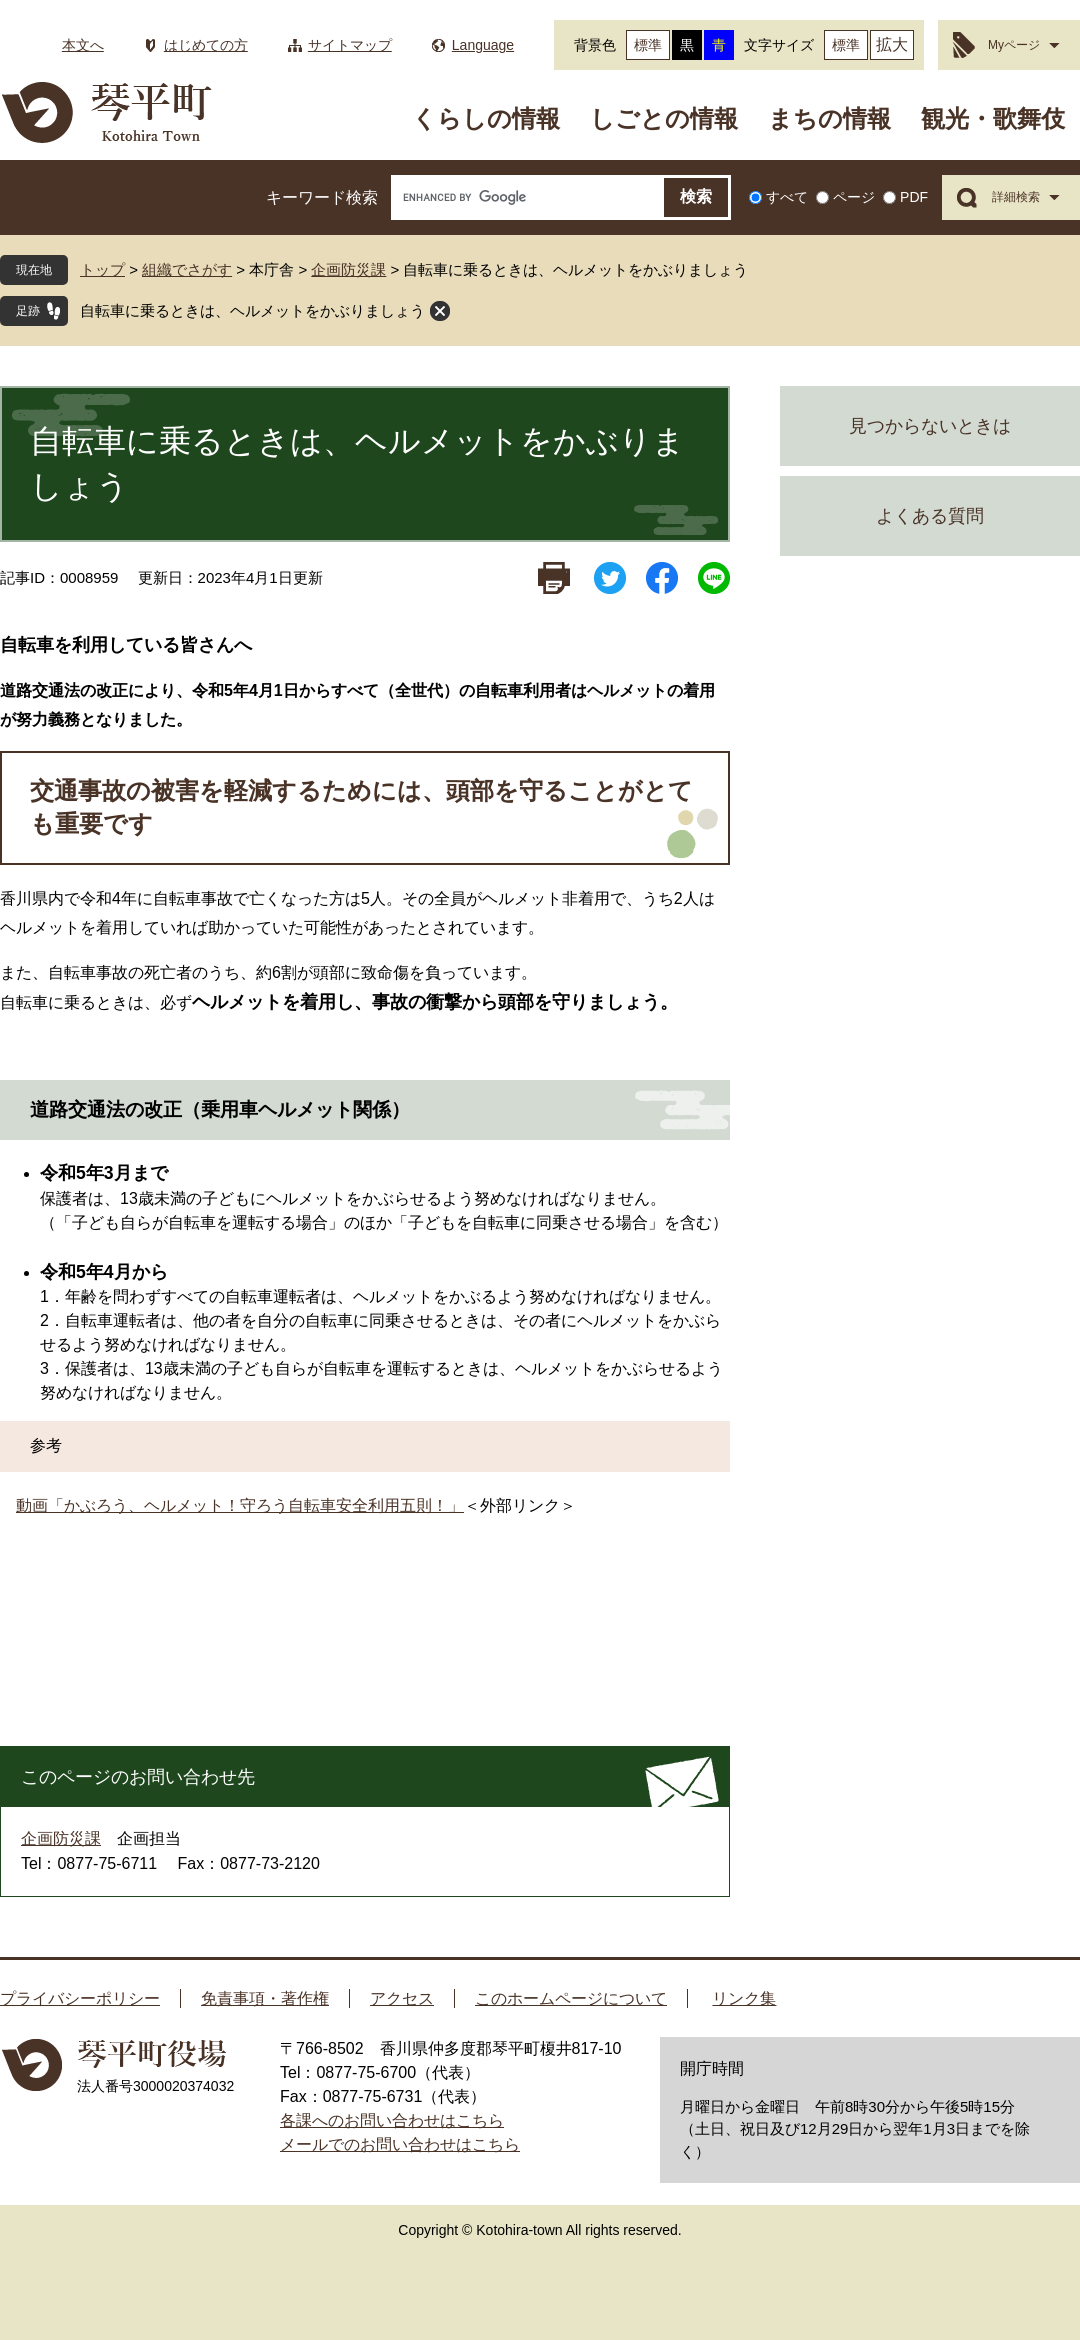 The width and height of the screenshot is (1080, 2340). What do you see at coordinates (83, 45) in the screenshot?
I see `本文へ` at bounding box center [83, 45].